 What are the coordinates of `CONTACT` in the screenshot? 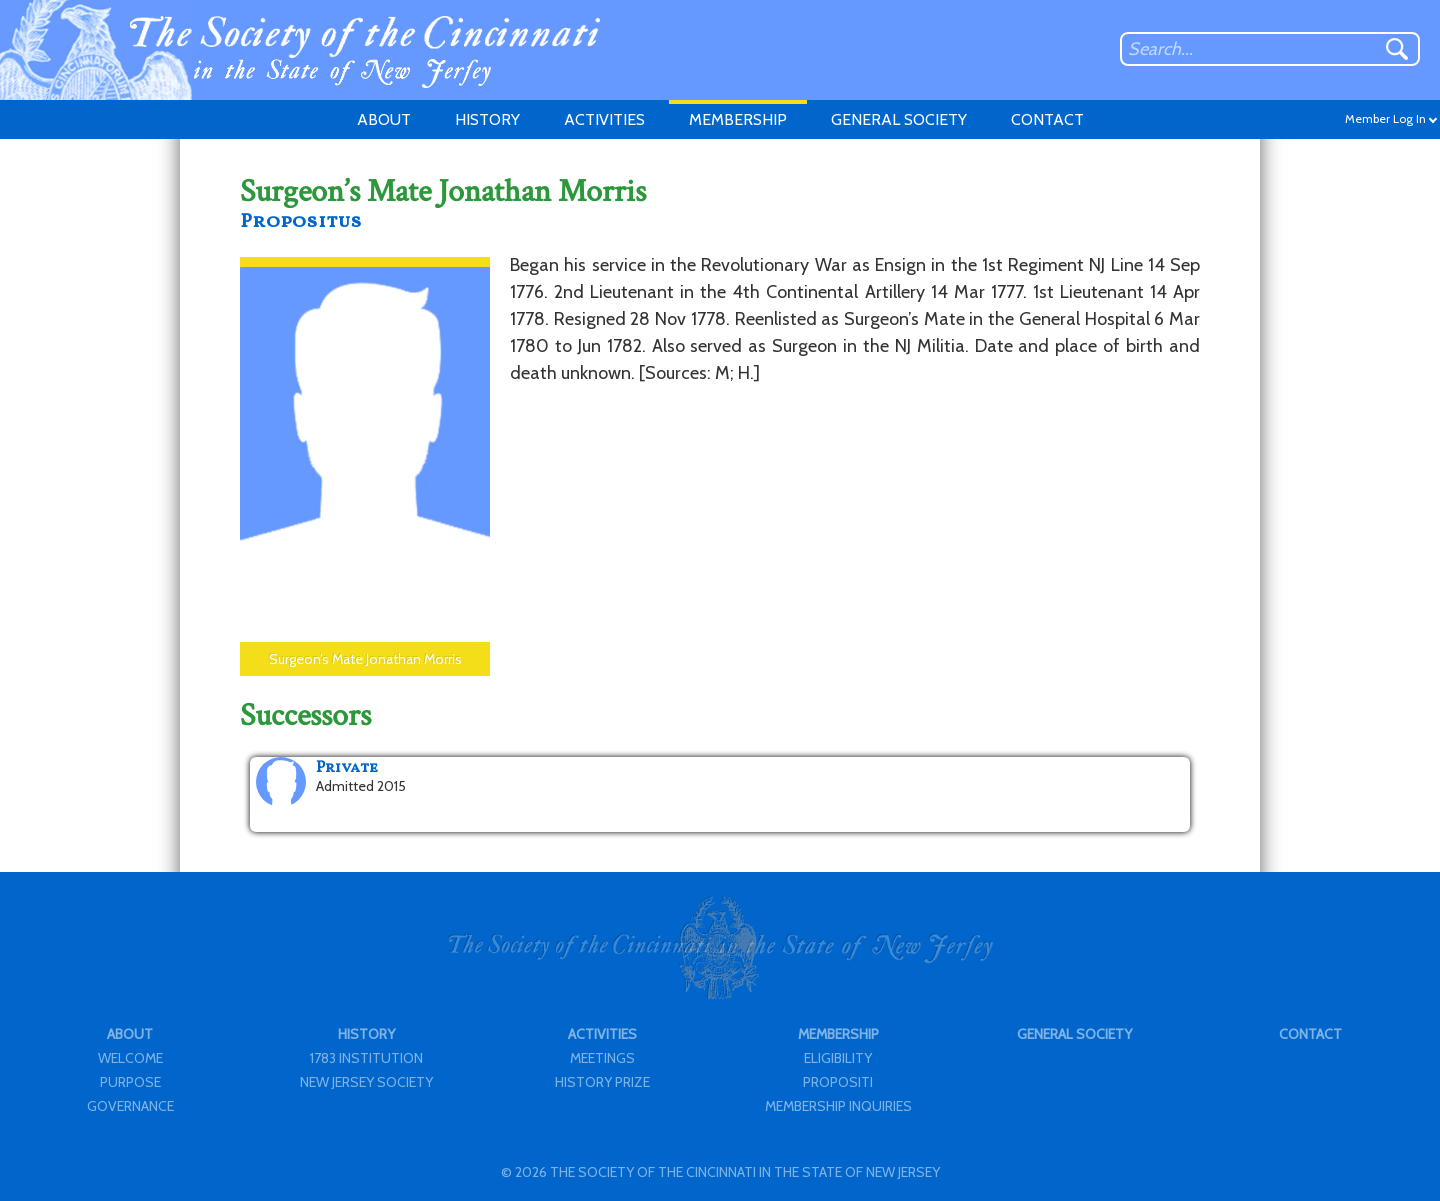 It's located at (1047, 119).